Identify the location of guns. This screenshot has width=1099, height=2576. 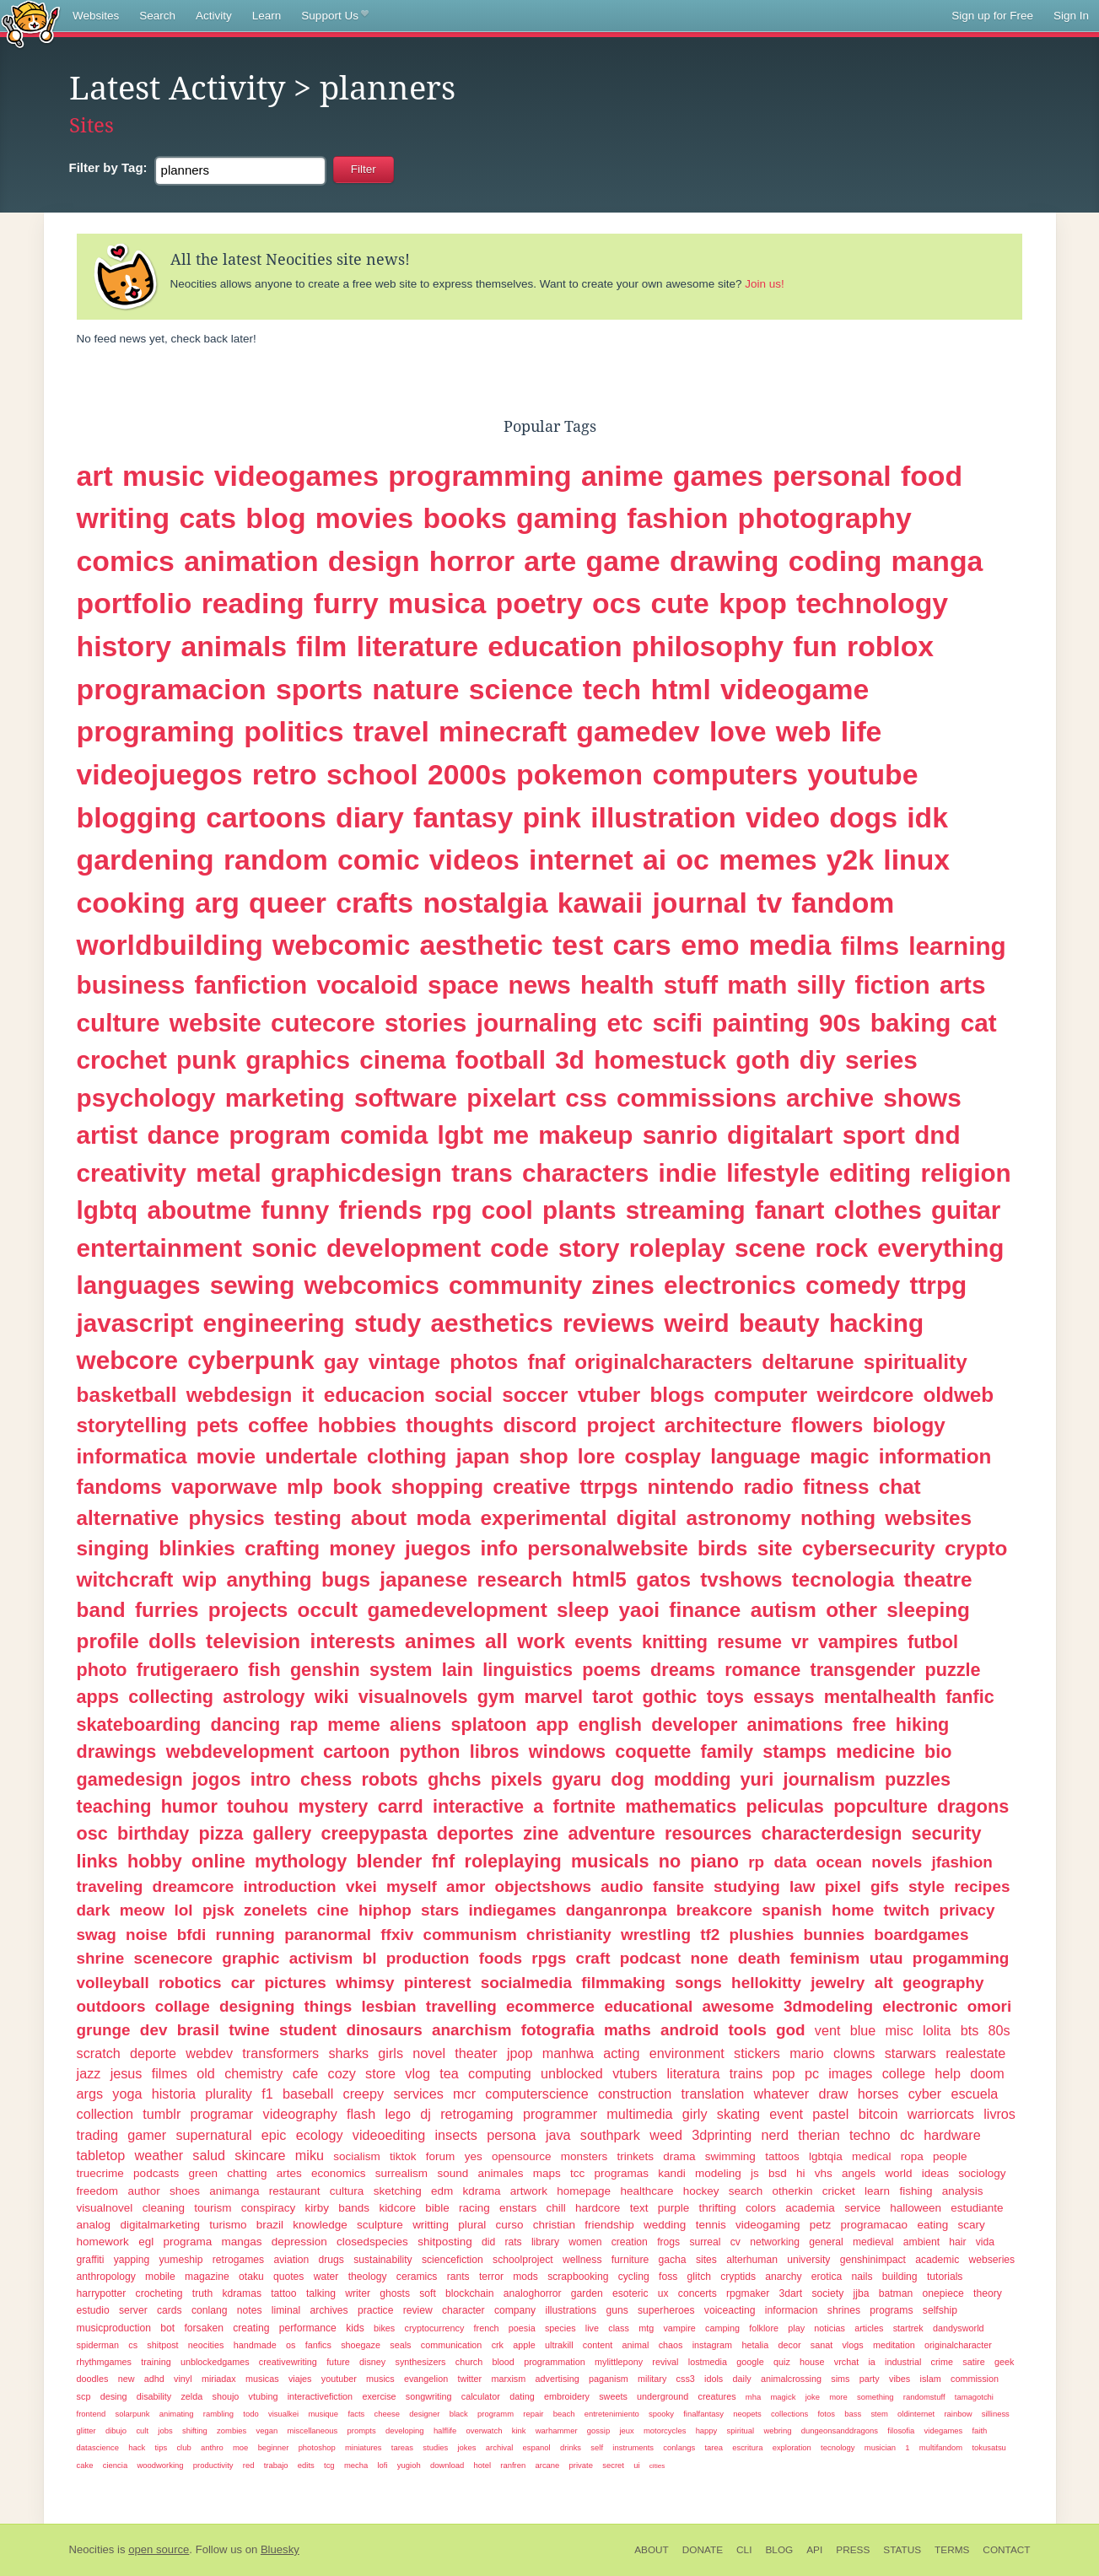
(617, 2310).